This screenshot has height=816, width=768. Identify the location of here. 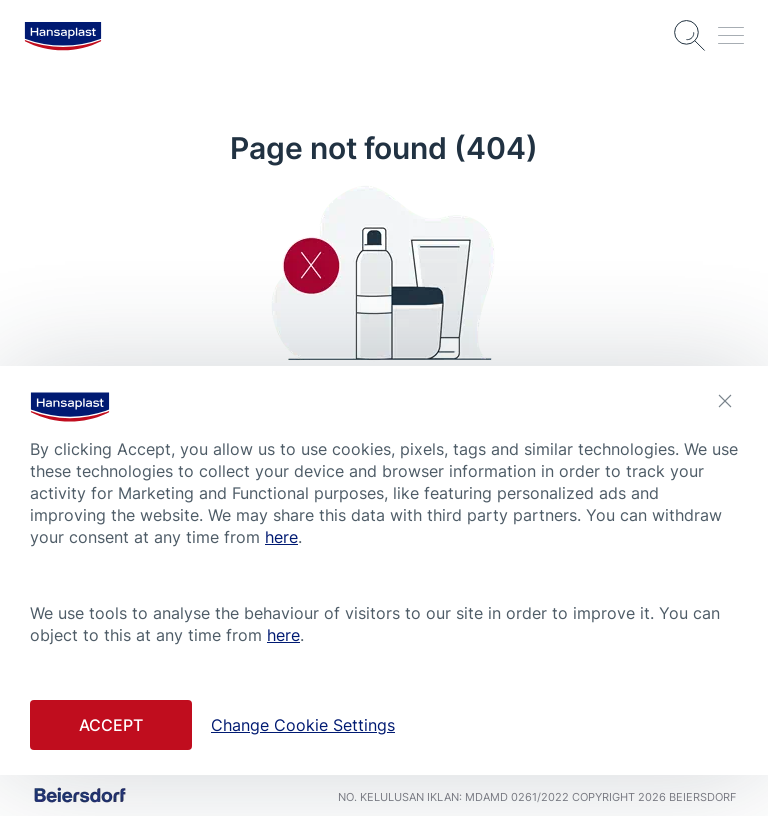
(281, 537).